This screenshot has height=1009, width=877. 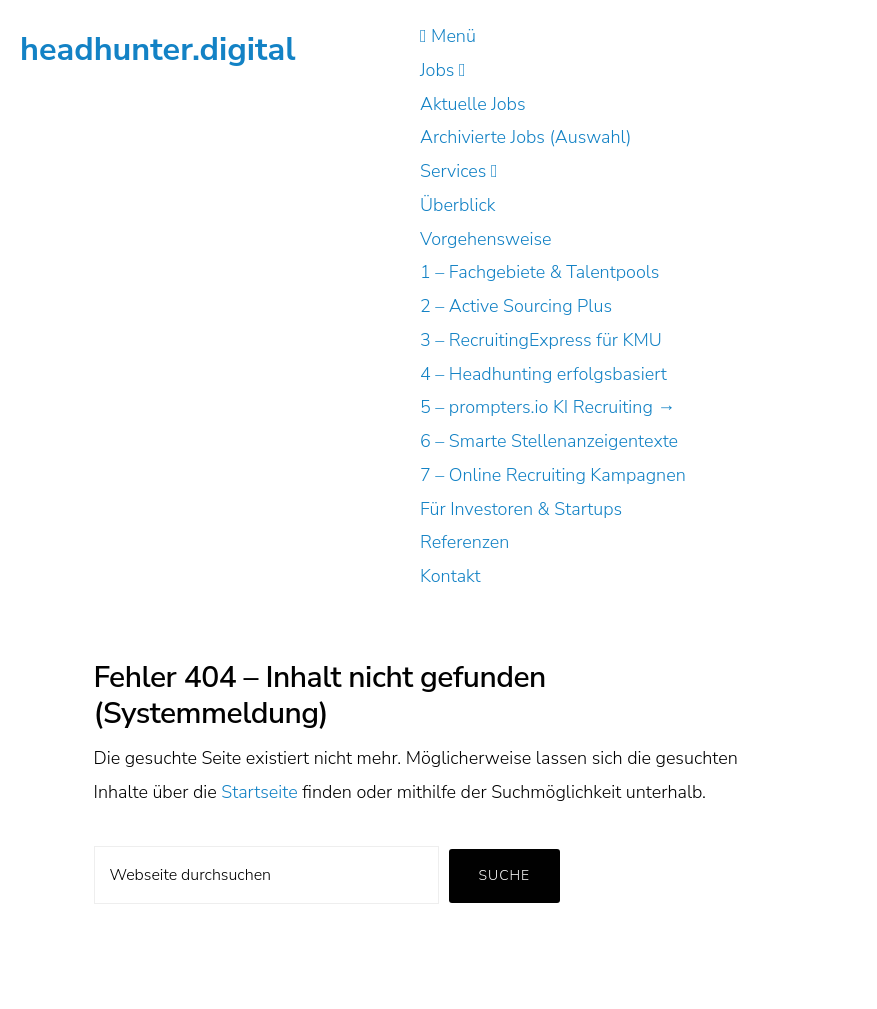 What do you see at coordinates (525, 137) in the screenshot?
I see `Archivierte Jobs (Auswahl)` at bounding box center [525, 137].